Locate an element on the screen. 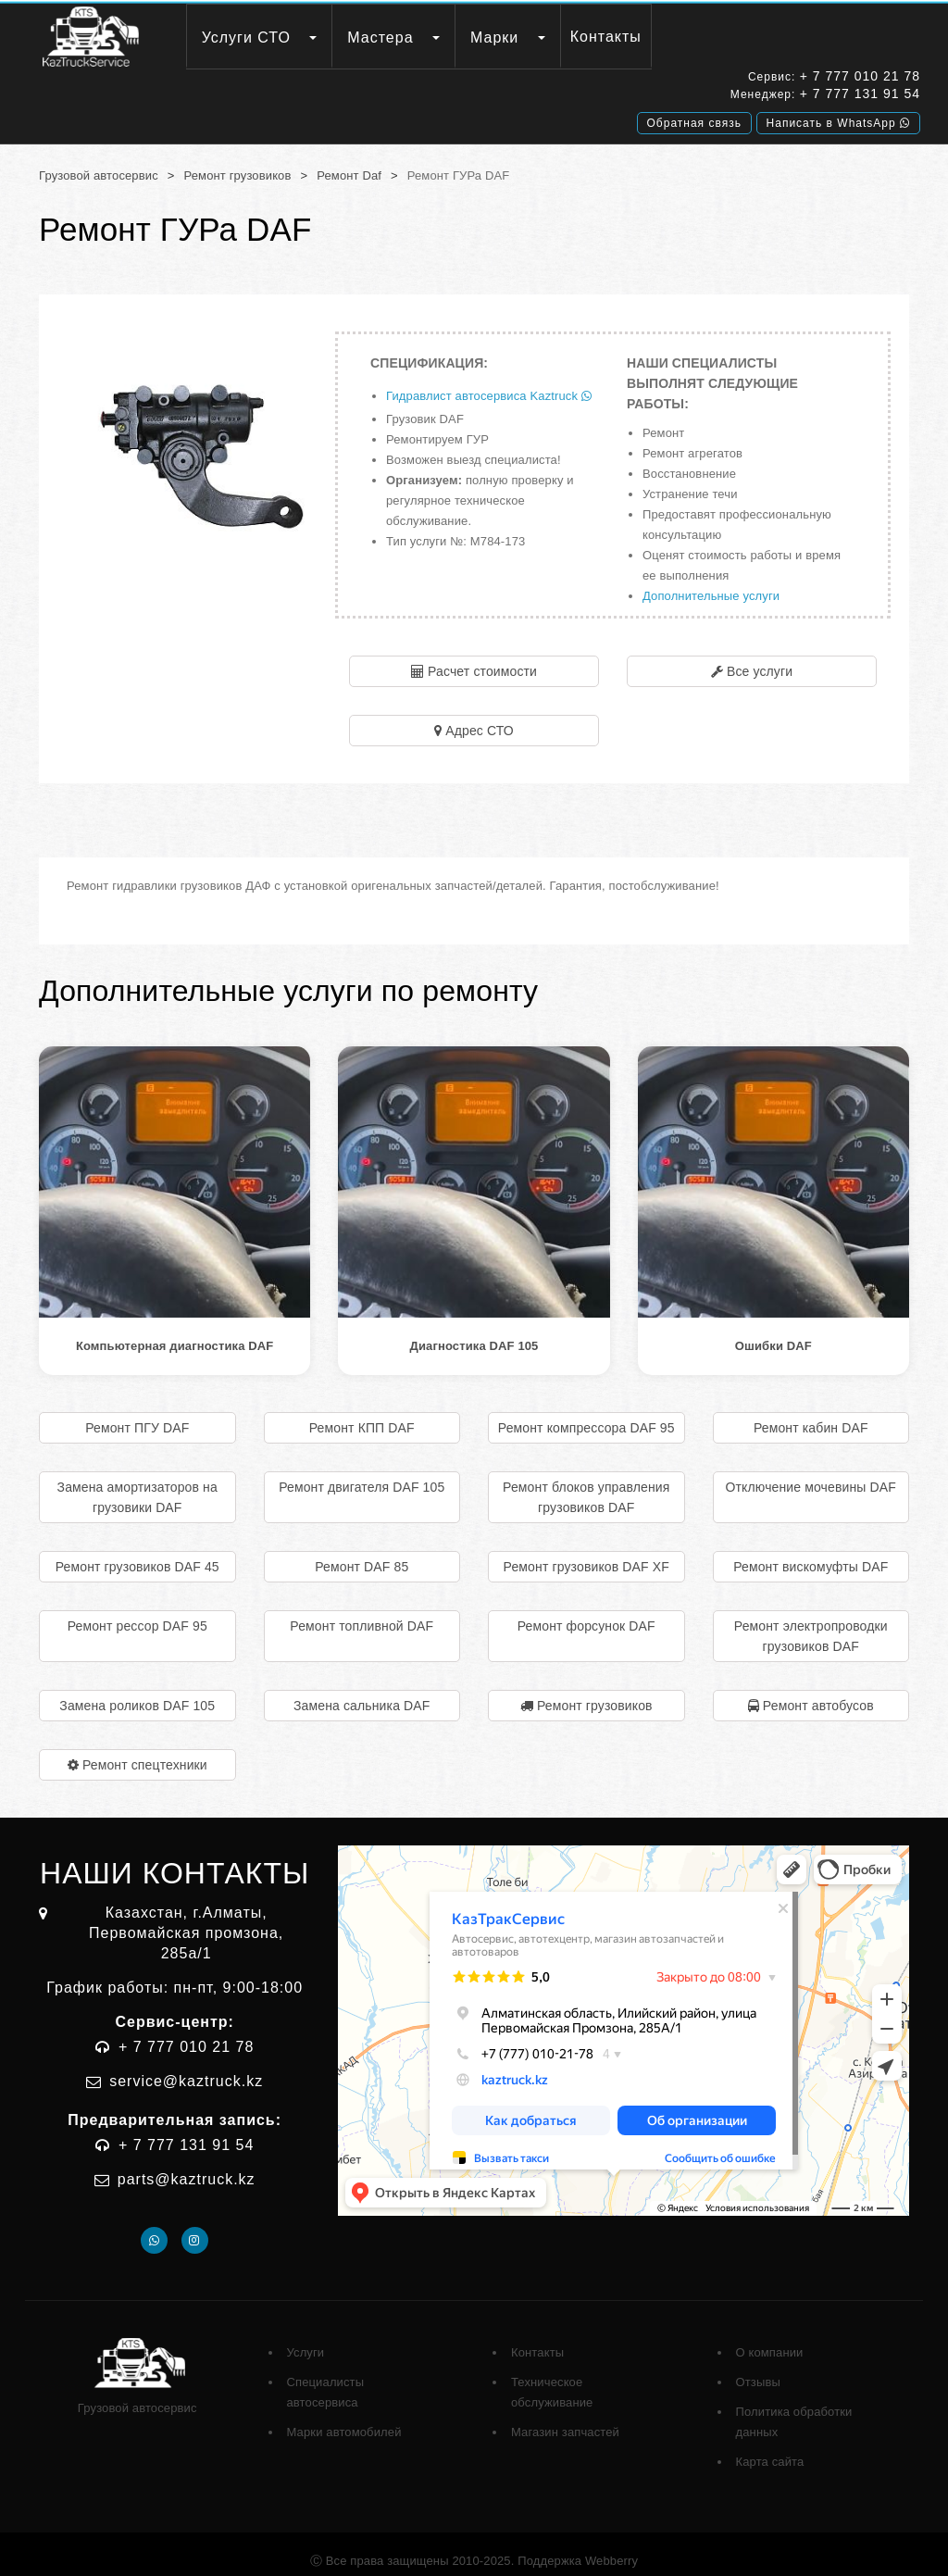 This screenshot has height=2576, width=948. Диагностика DAF 105 is located at coordinates (474, 1332).